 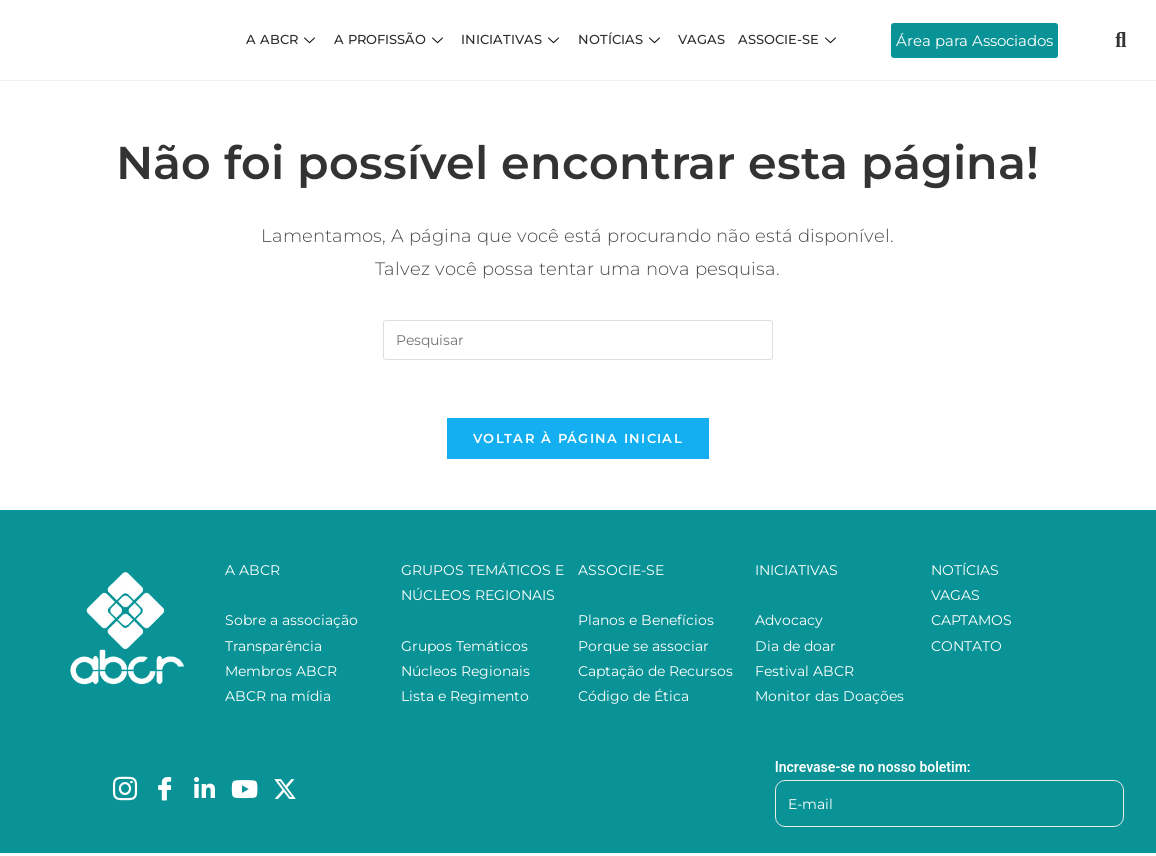 What do you see at coordinates (786, 39) in the screenshot?
I see `ASSOCIE-SE` at bounding box center [786, 39].